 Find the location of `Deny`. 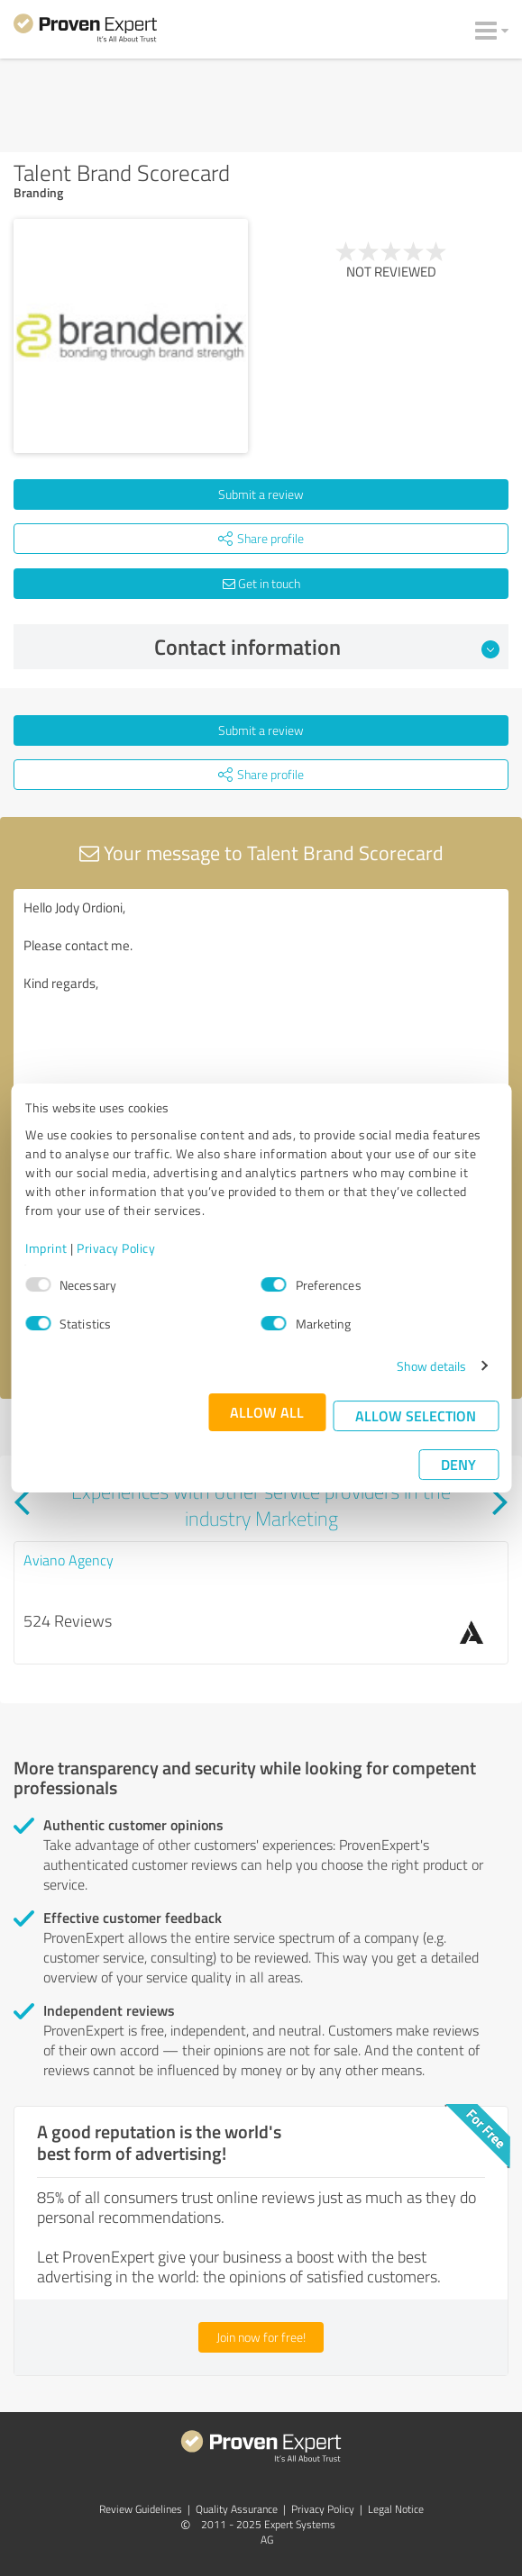

Deny is located at coordinates (458, 1464).